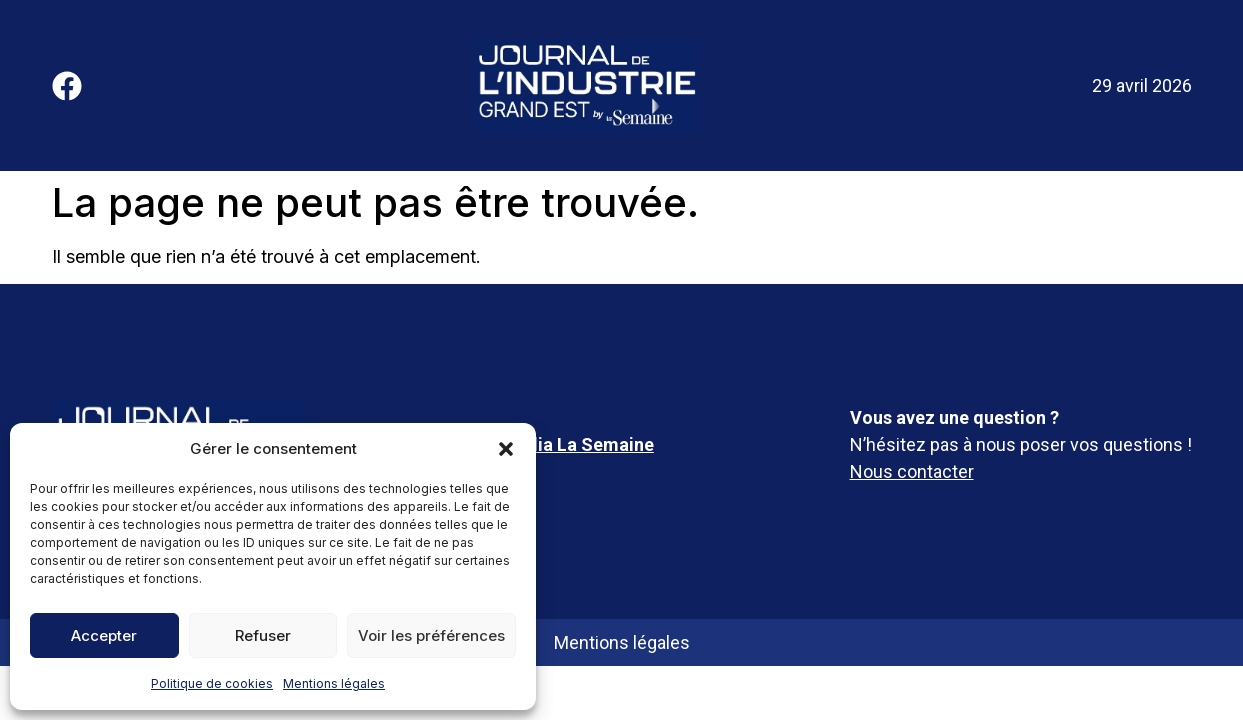  What do you see at coordinates (912, 471) in the screenshot?
I see `Nous contacter` at bounding box center [912, 471].